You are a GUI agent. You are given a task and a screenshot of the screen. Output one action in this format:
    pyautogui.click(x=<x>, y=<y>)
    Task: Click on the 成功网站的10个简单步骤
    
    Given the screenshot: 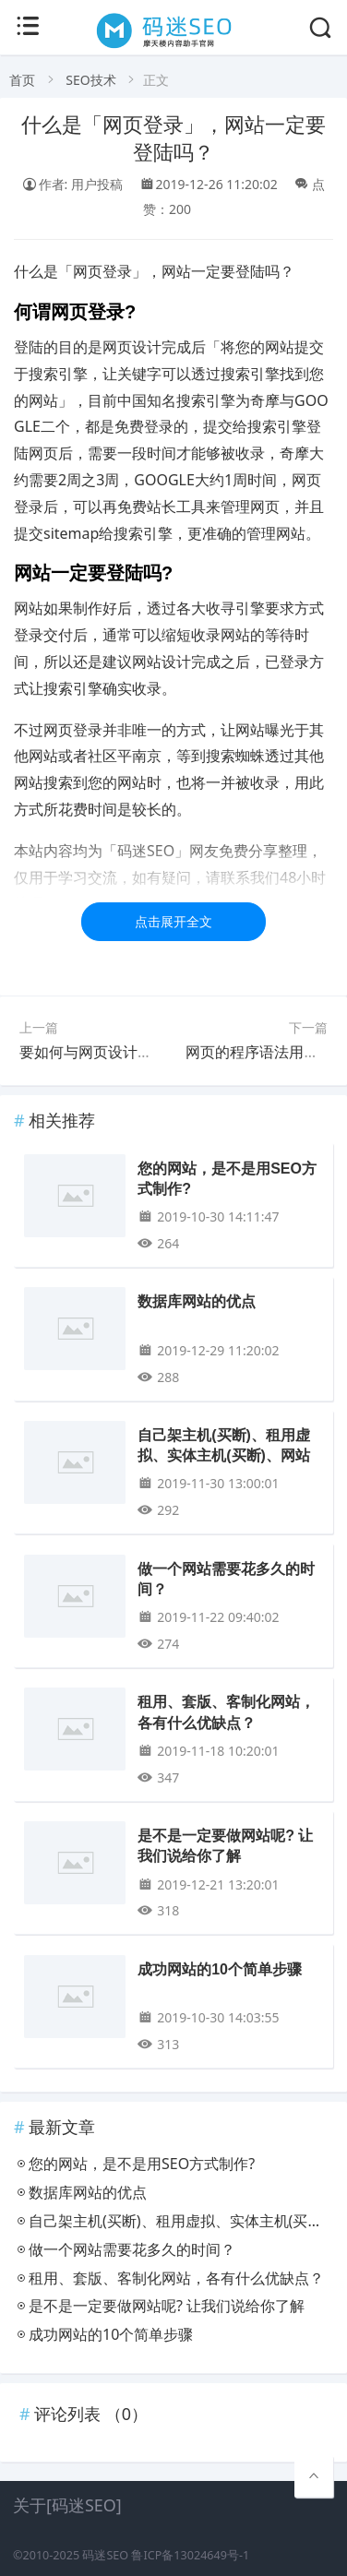 What is the action you would take?
    pyautogui.click(x=220, y=1969)
    